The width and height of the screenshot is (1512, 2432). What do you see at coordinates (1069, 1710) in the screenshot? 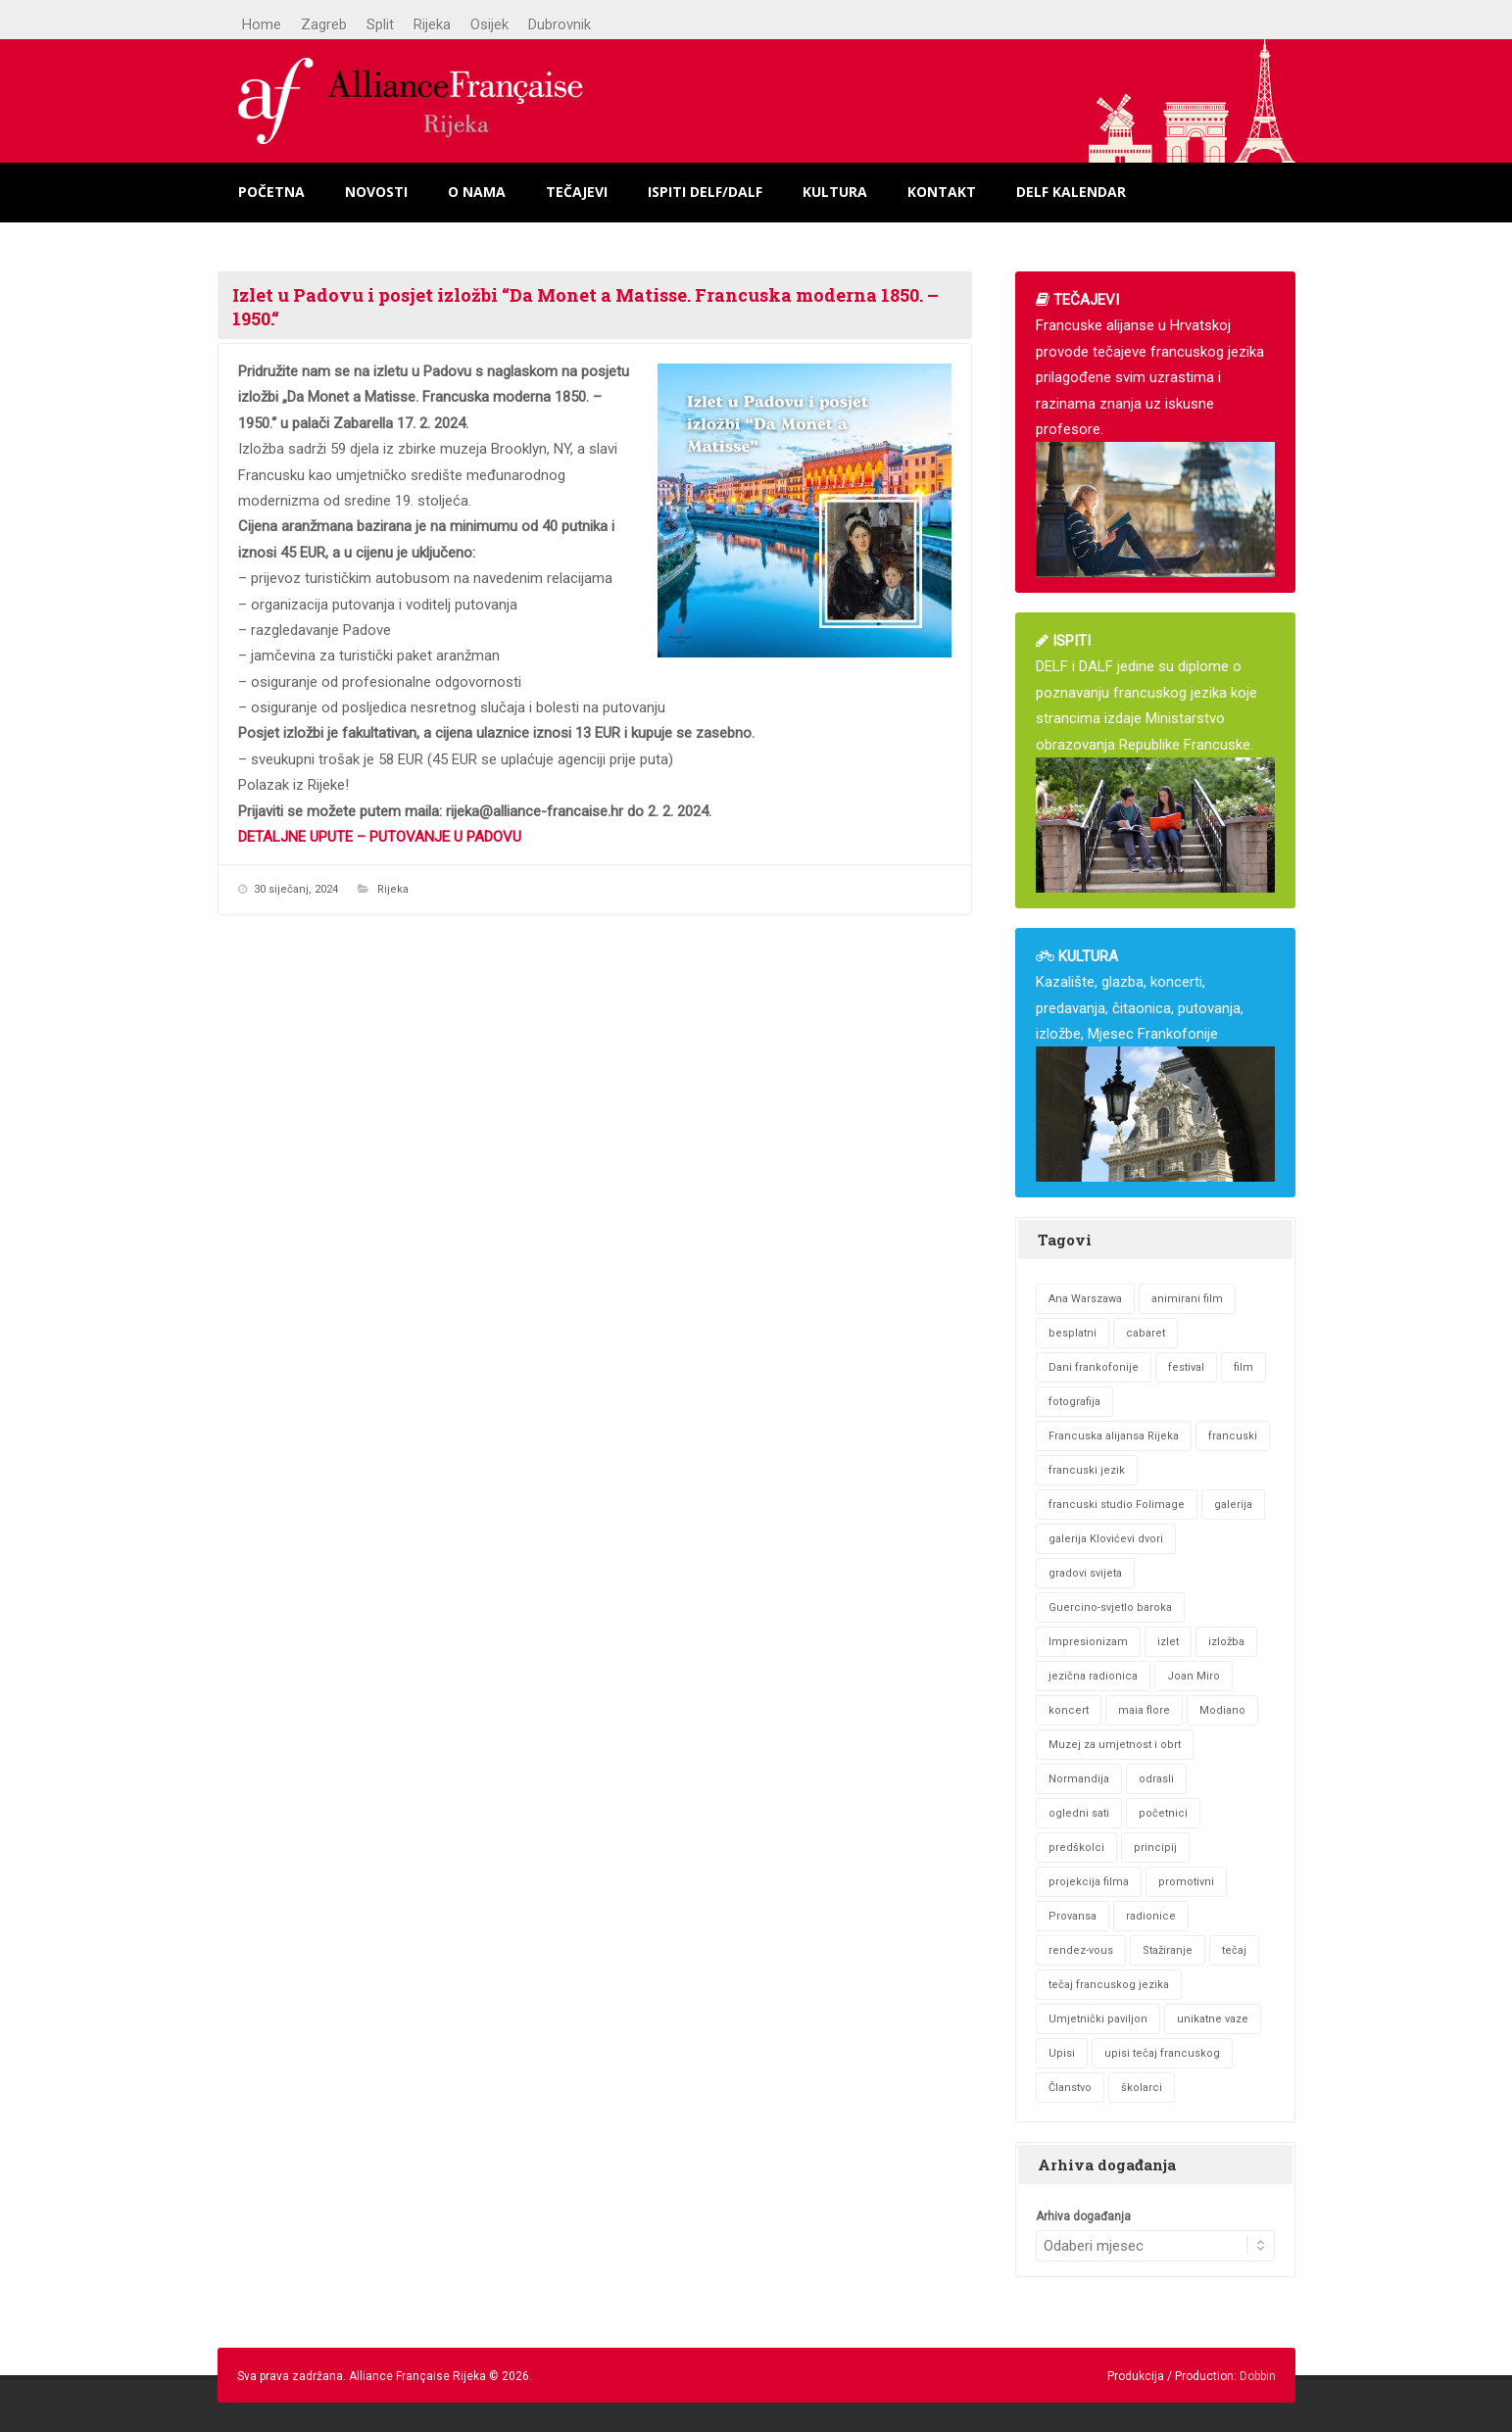
I see `koncert` at bounding box center [1069, 1710].